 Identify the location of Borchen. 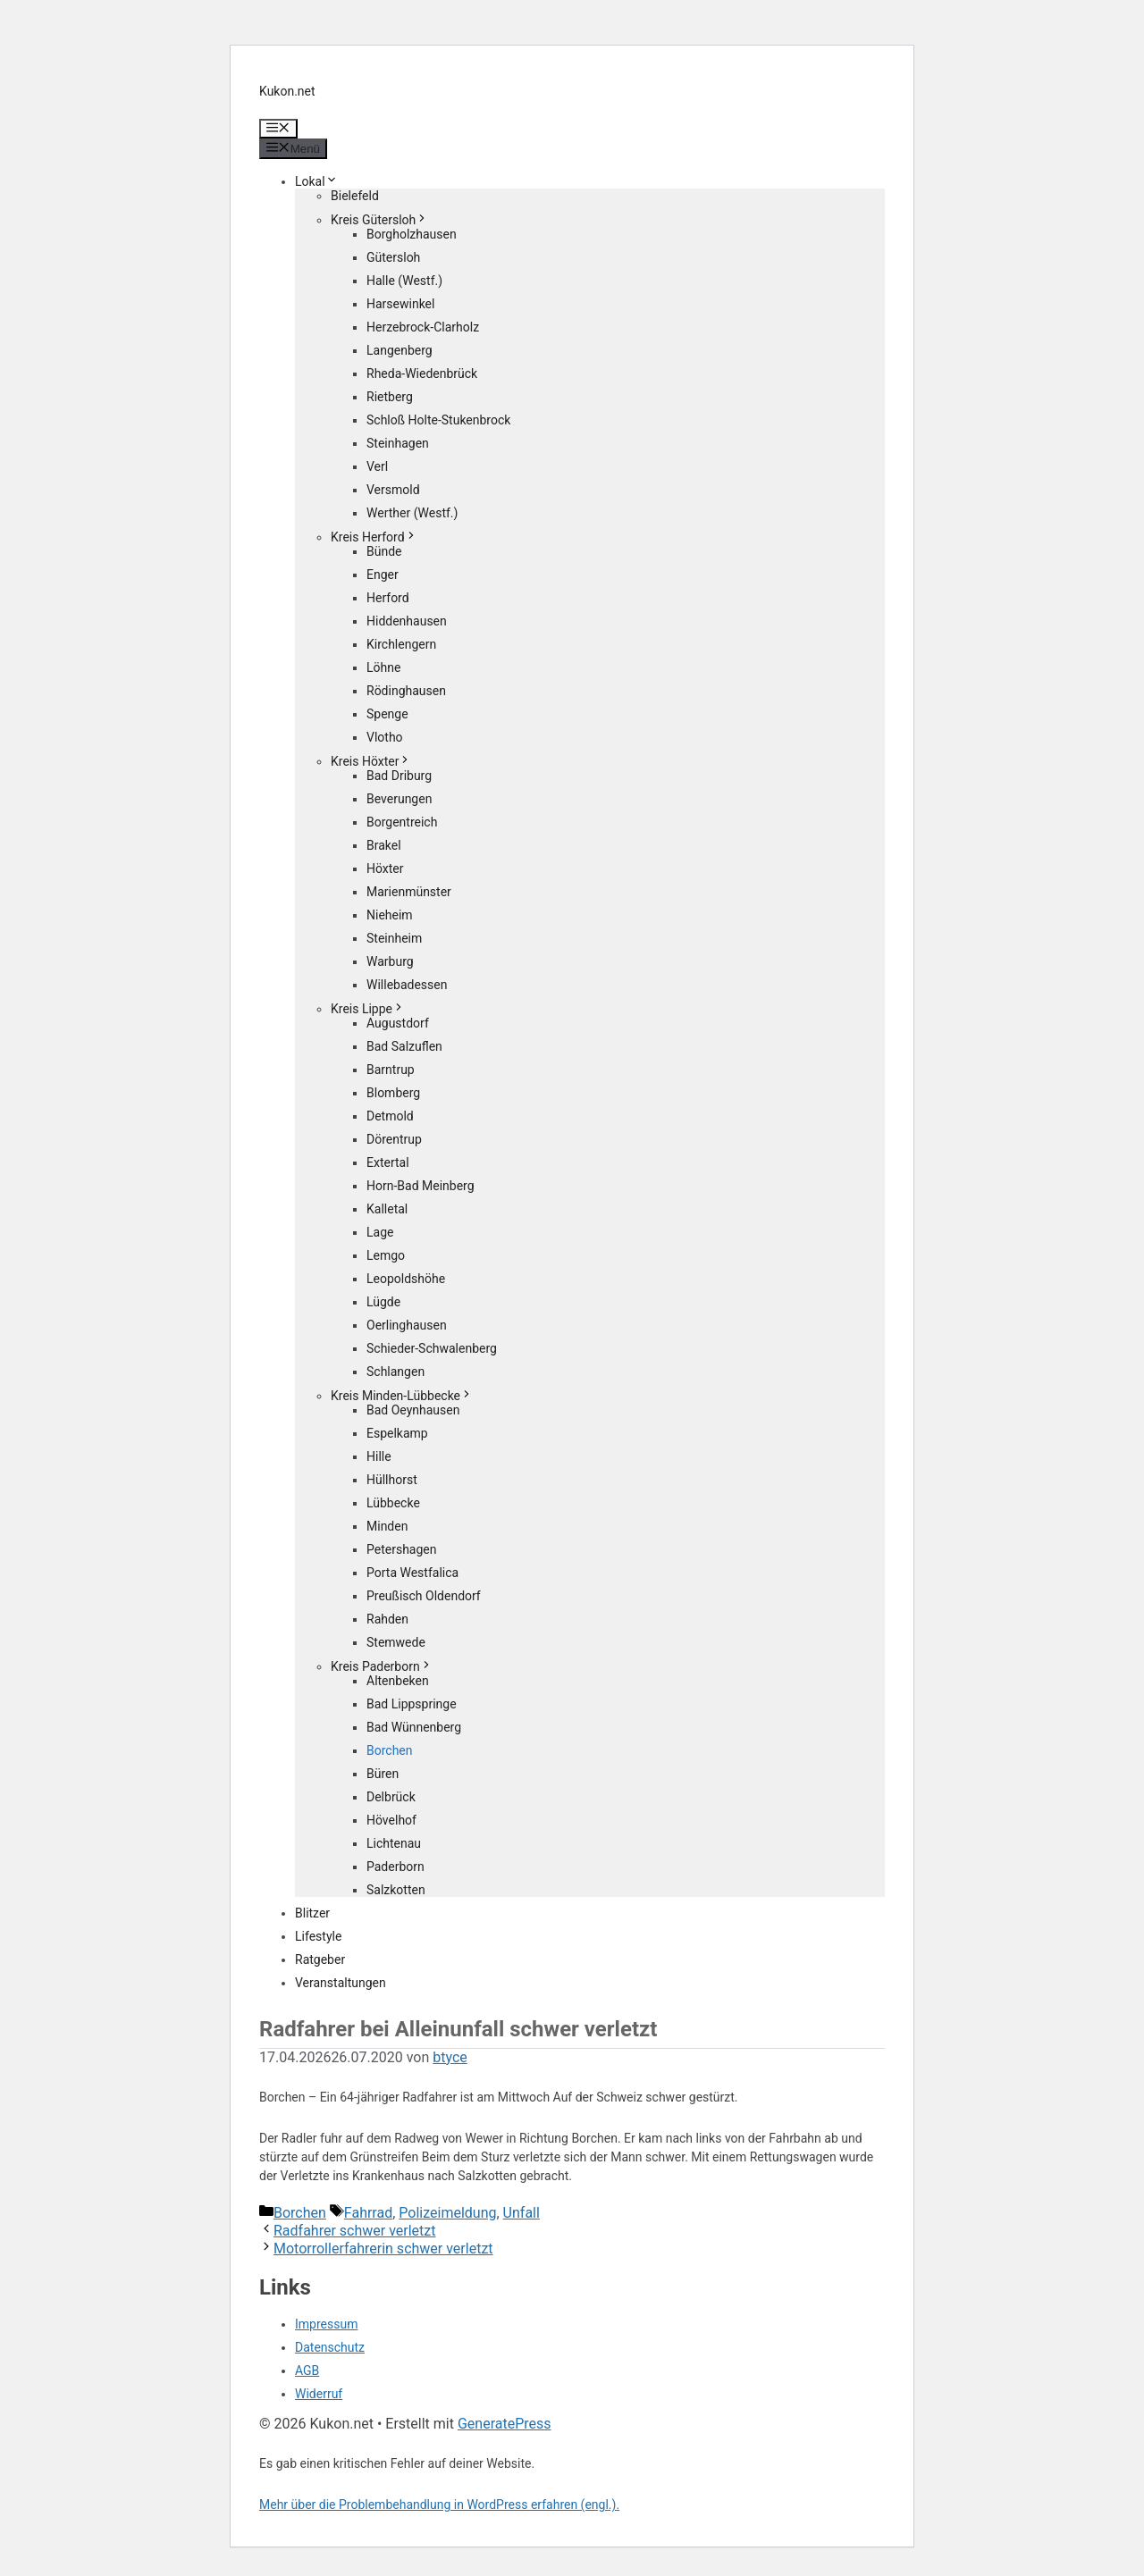
(389, 1750).